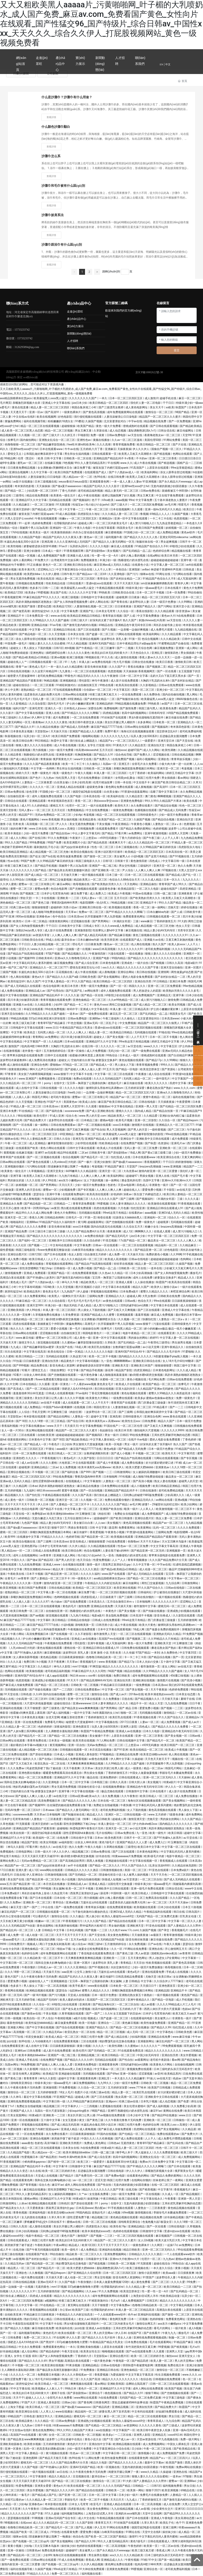  Describe the element at coordinates (193, 1634) in the screenshot. I see `91免费国产视频` at that location.